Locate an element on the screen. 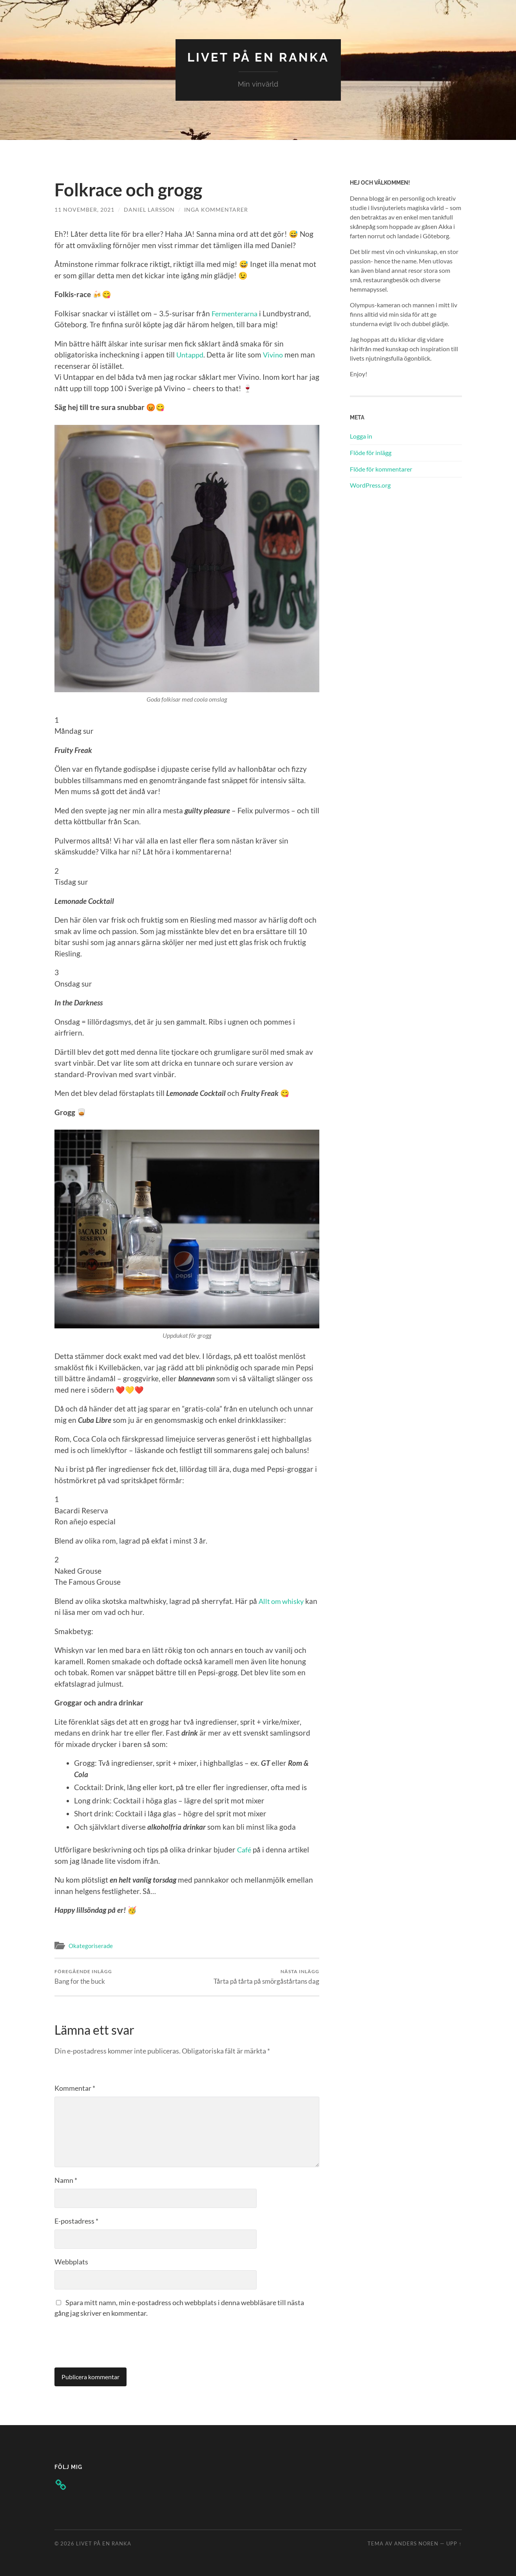 This screenshot has height=2576, width=516. Café is located at coordinates (244, 1849).